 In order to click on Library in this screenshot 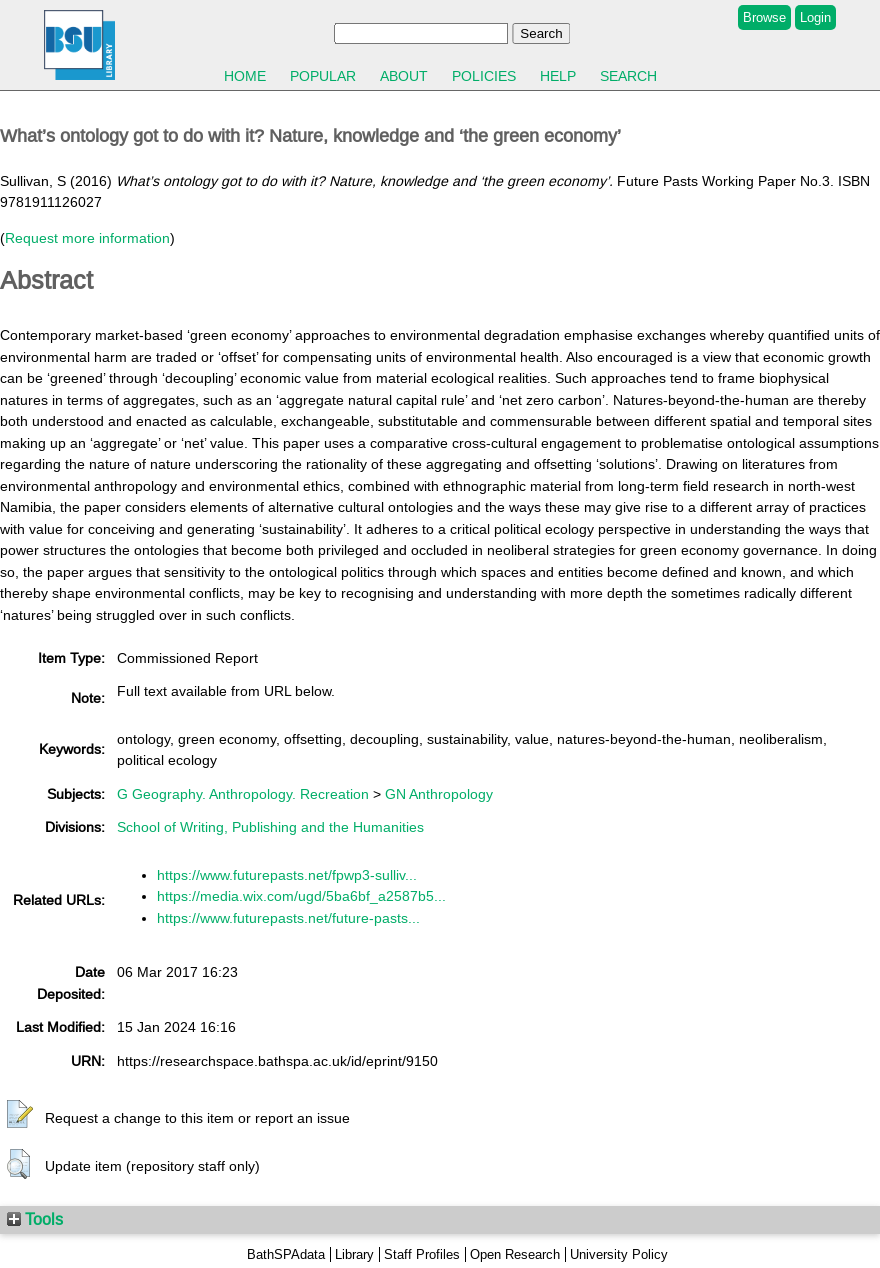, I will do `click(354, 1254)`.